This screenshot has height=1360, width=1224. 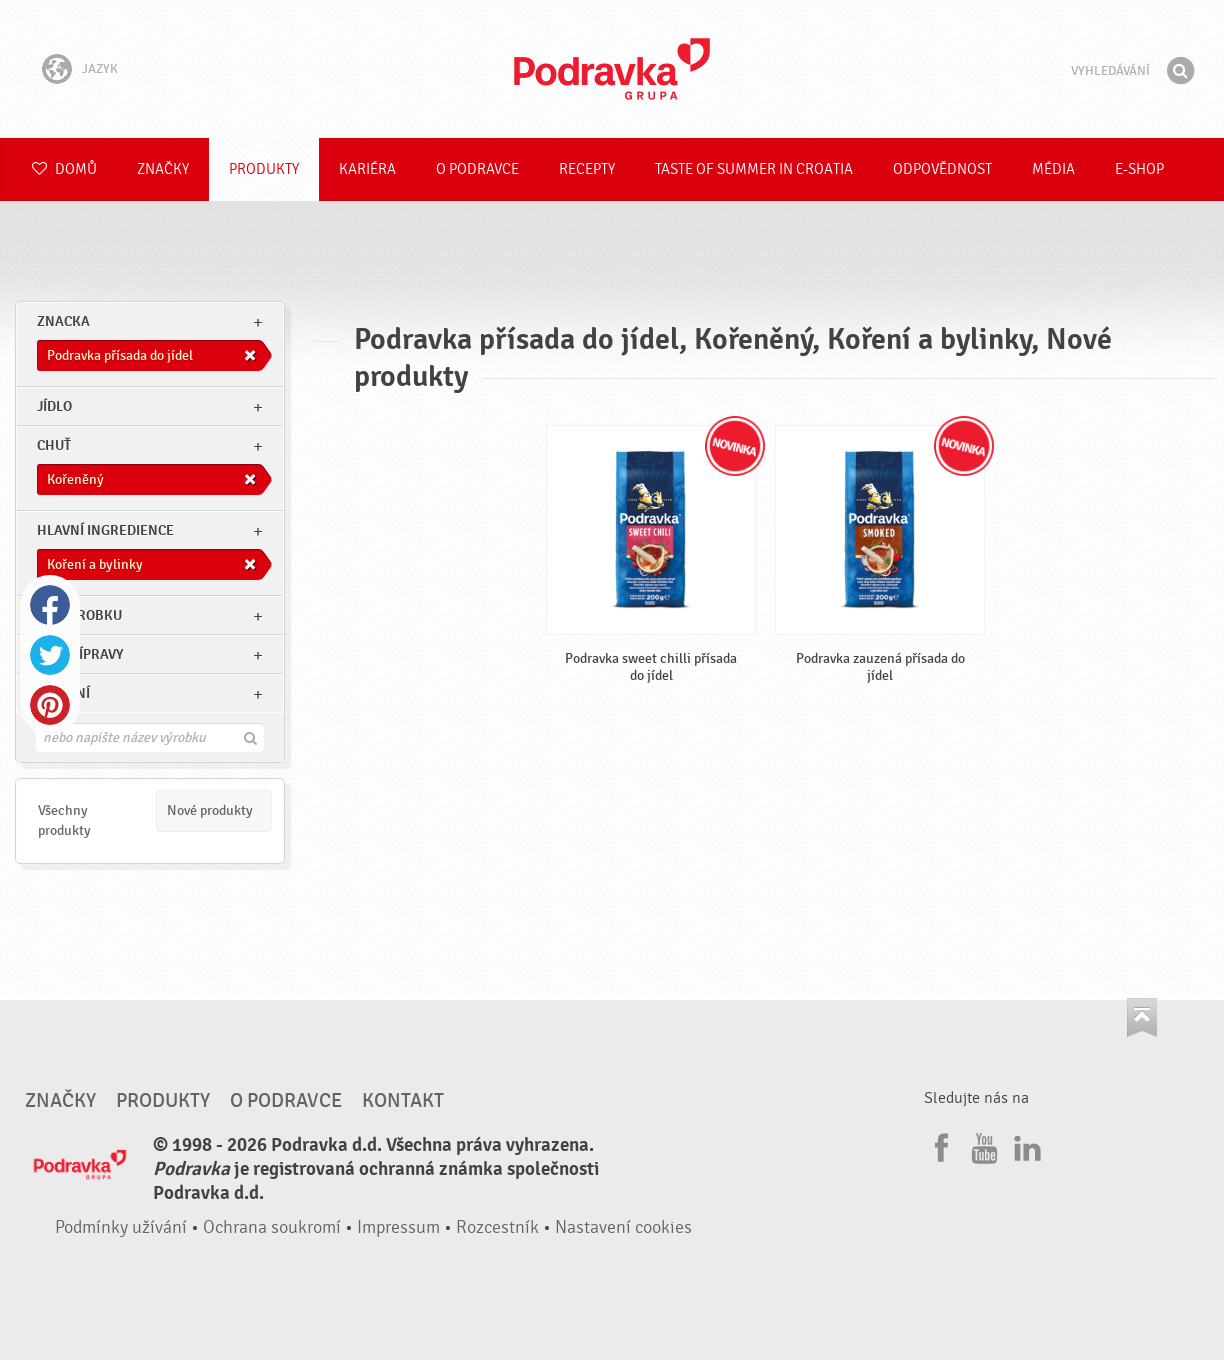 I want to click on Taste of summer in croatia, so click(x=754, y=169).